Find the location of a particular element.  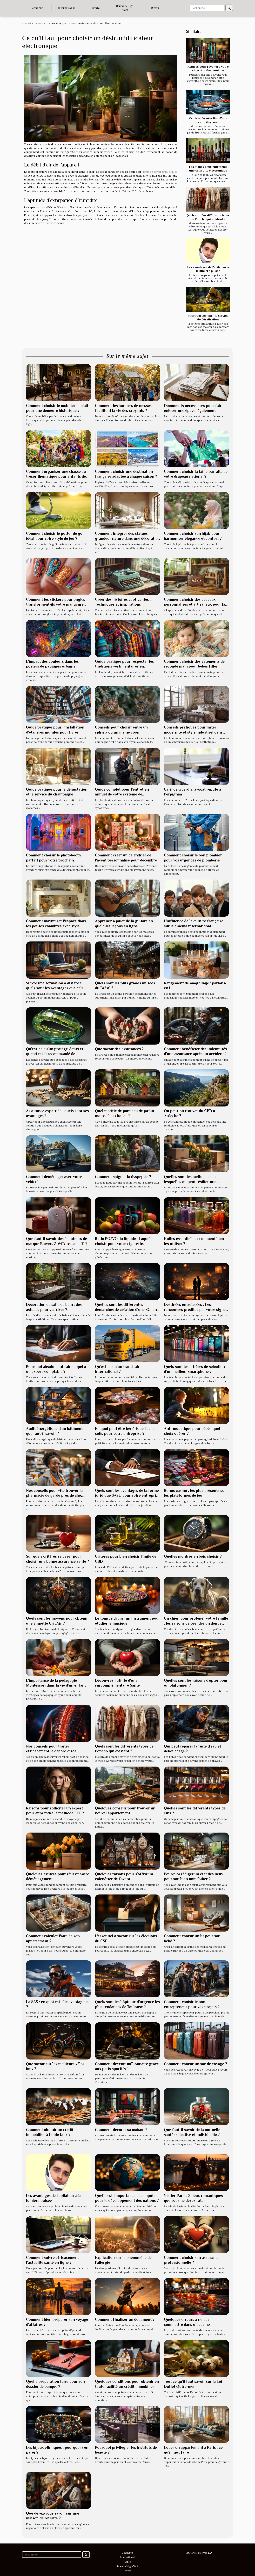

Quelles montres en bois choisir ? is located at coordinates (193, 1556).